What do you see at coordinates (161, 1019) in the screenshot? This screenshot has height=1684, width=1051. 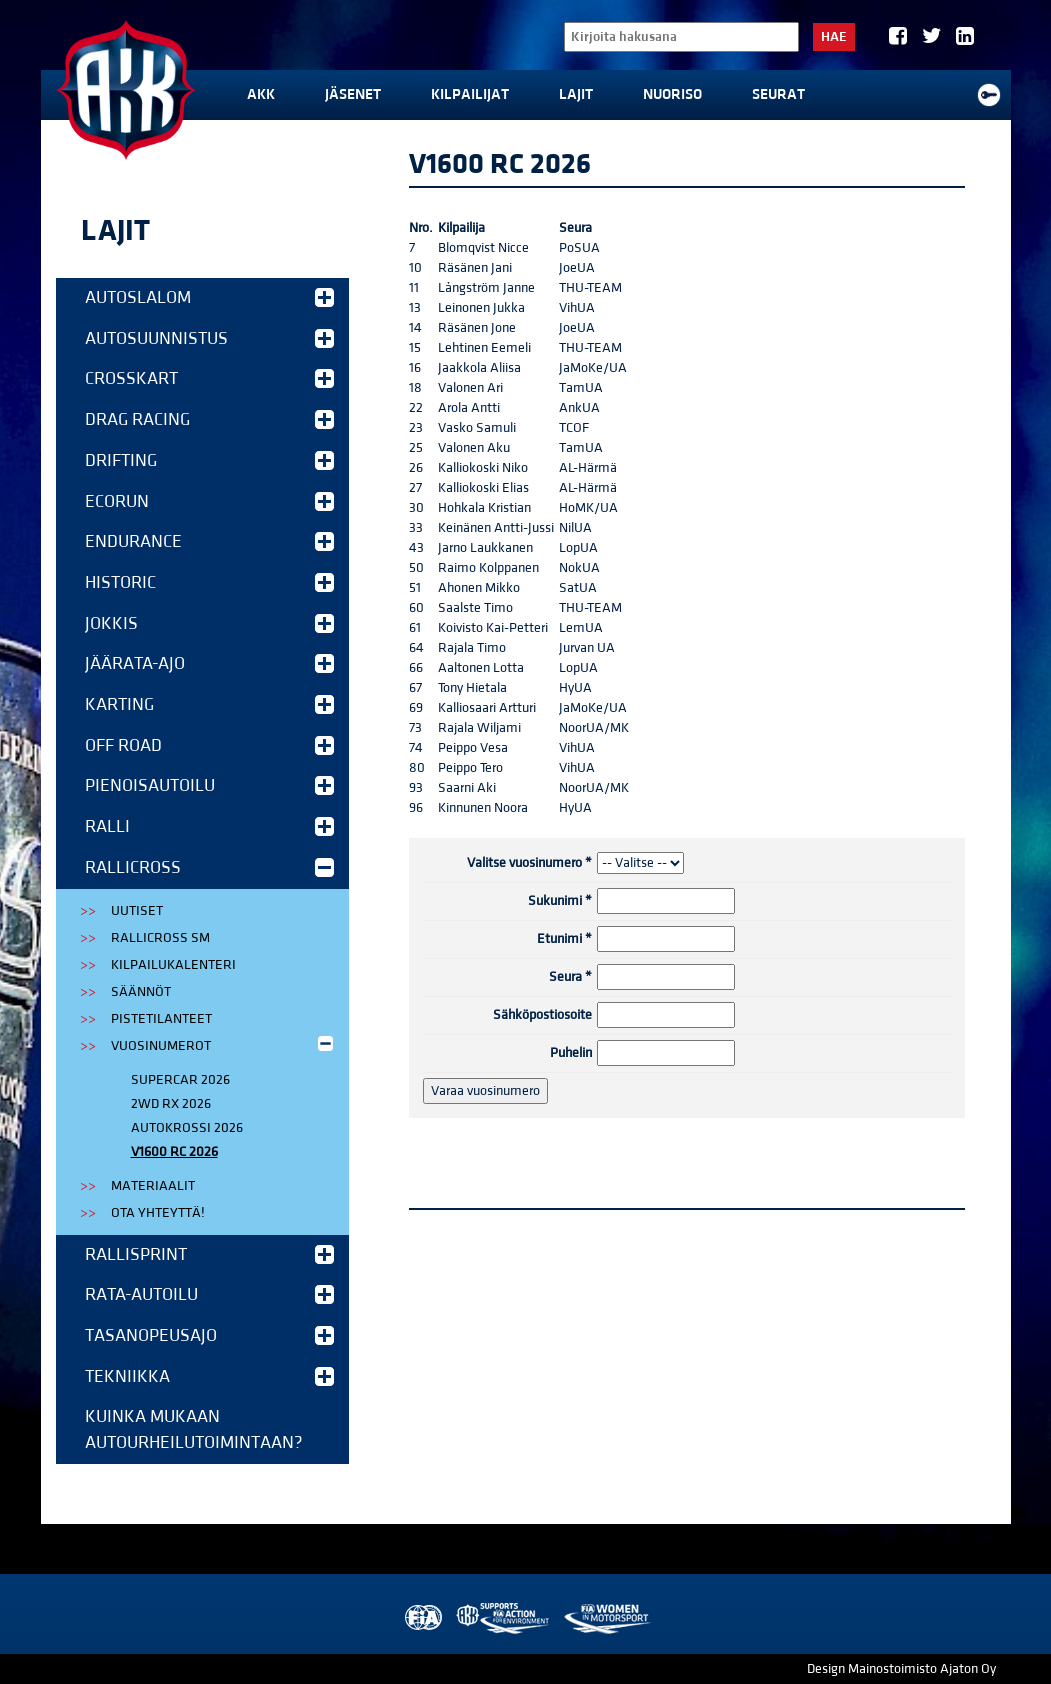 I see `Pistetilanteet` at bounding box center [161, 1019].